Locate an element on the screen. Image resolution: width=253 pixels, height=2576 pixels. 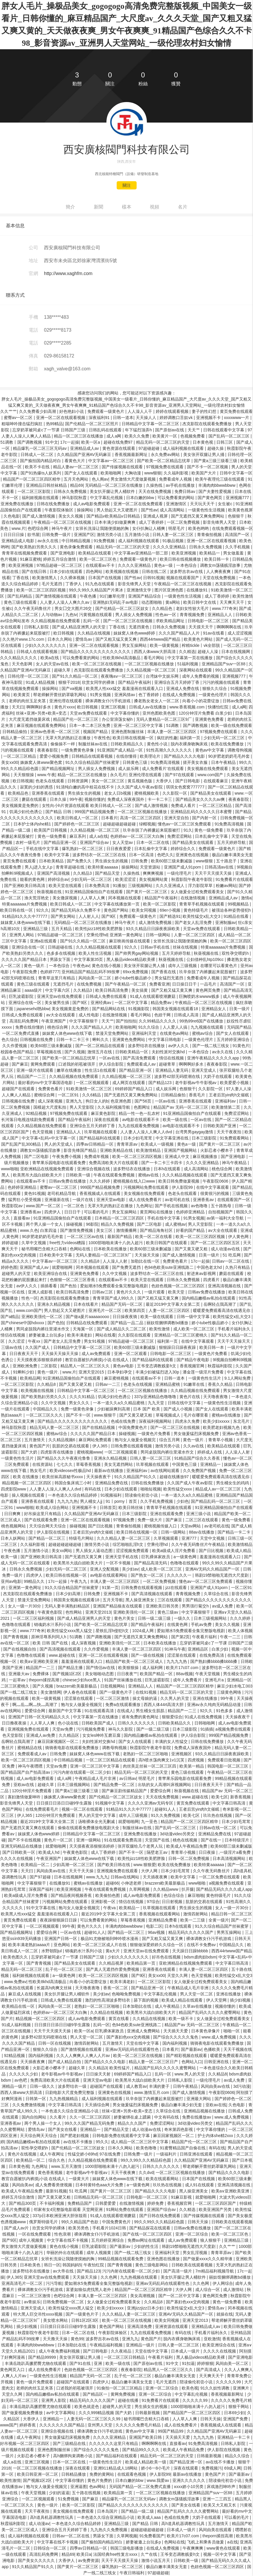
男女囗交大图片26交 is located at coordinates (74, 608).